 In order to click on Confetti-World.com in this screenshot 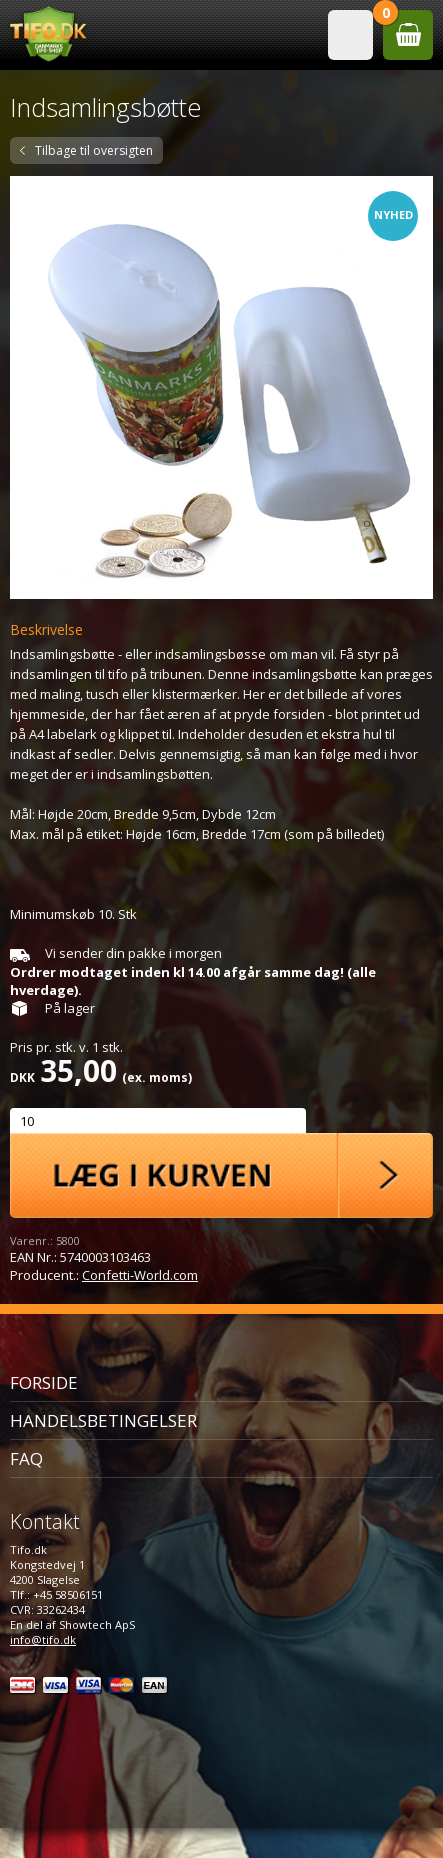, I will do `click(140, 1275)`.